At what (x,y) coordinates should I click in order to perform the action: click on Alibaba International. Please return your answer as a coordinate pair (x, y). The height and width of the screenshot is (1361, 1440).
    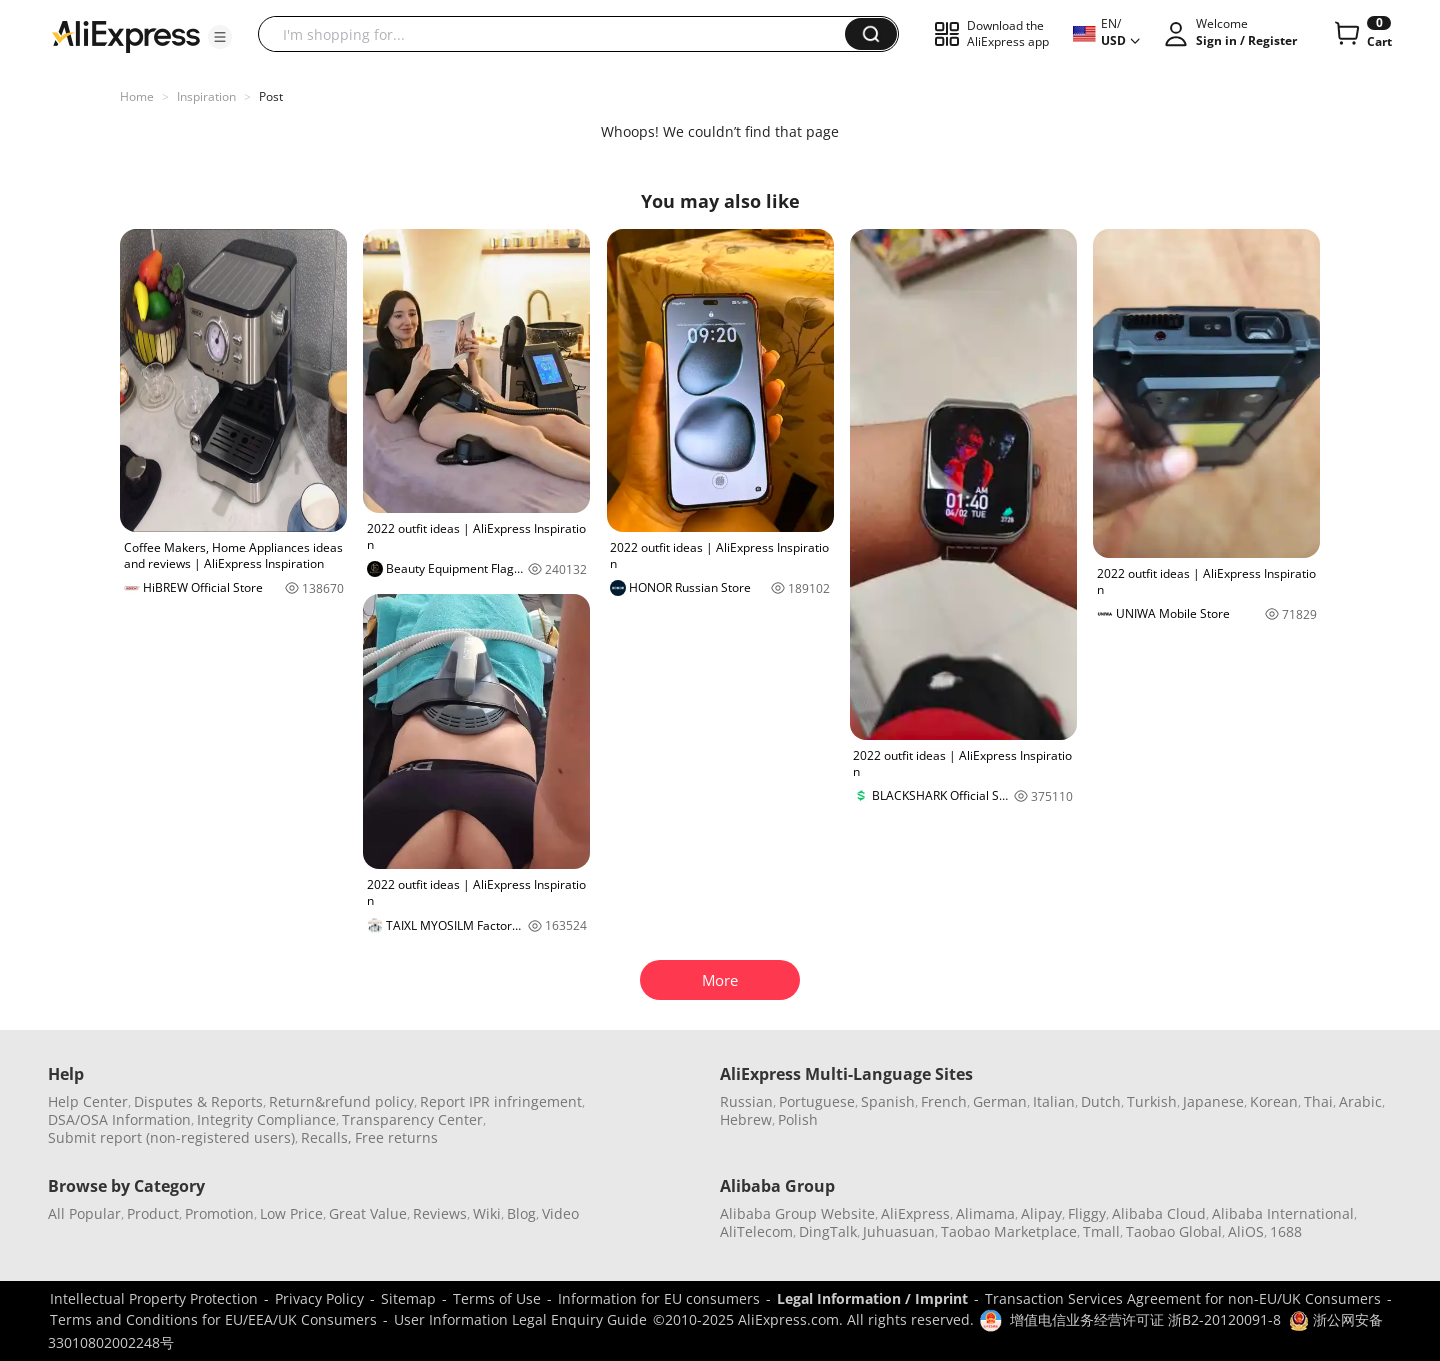
    Looking at the image, I should click on (1283, 1213).